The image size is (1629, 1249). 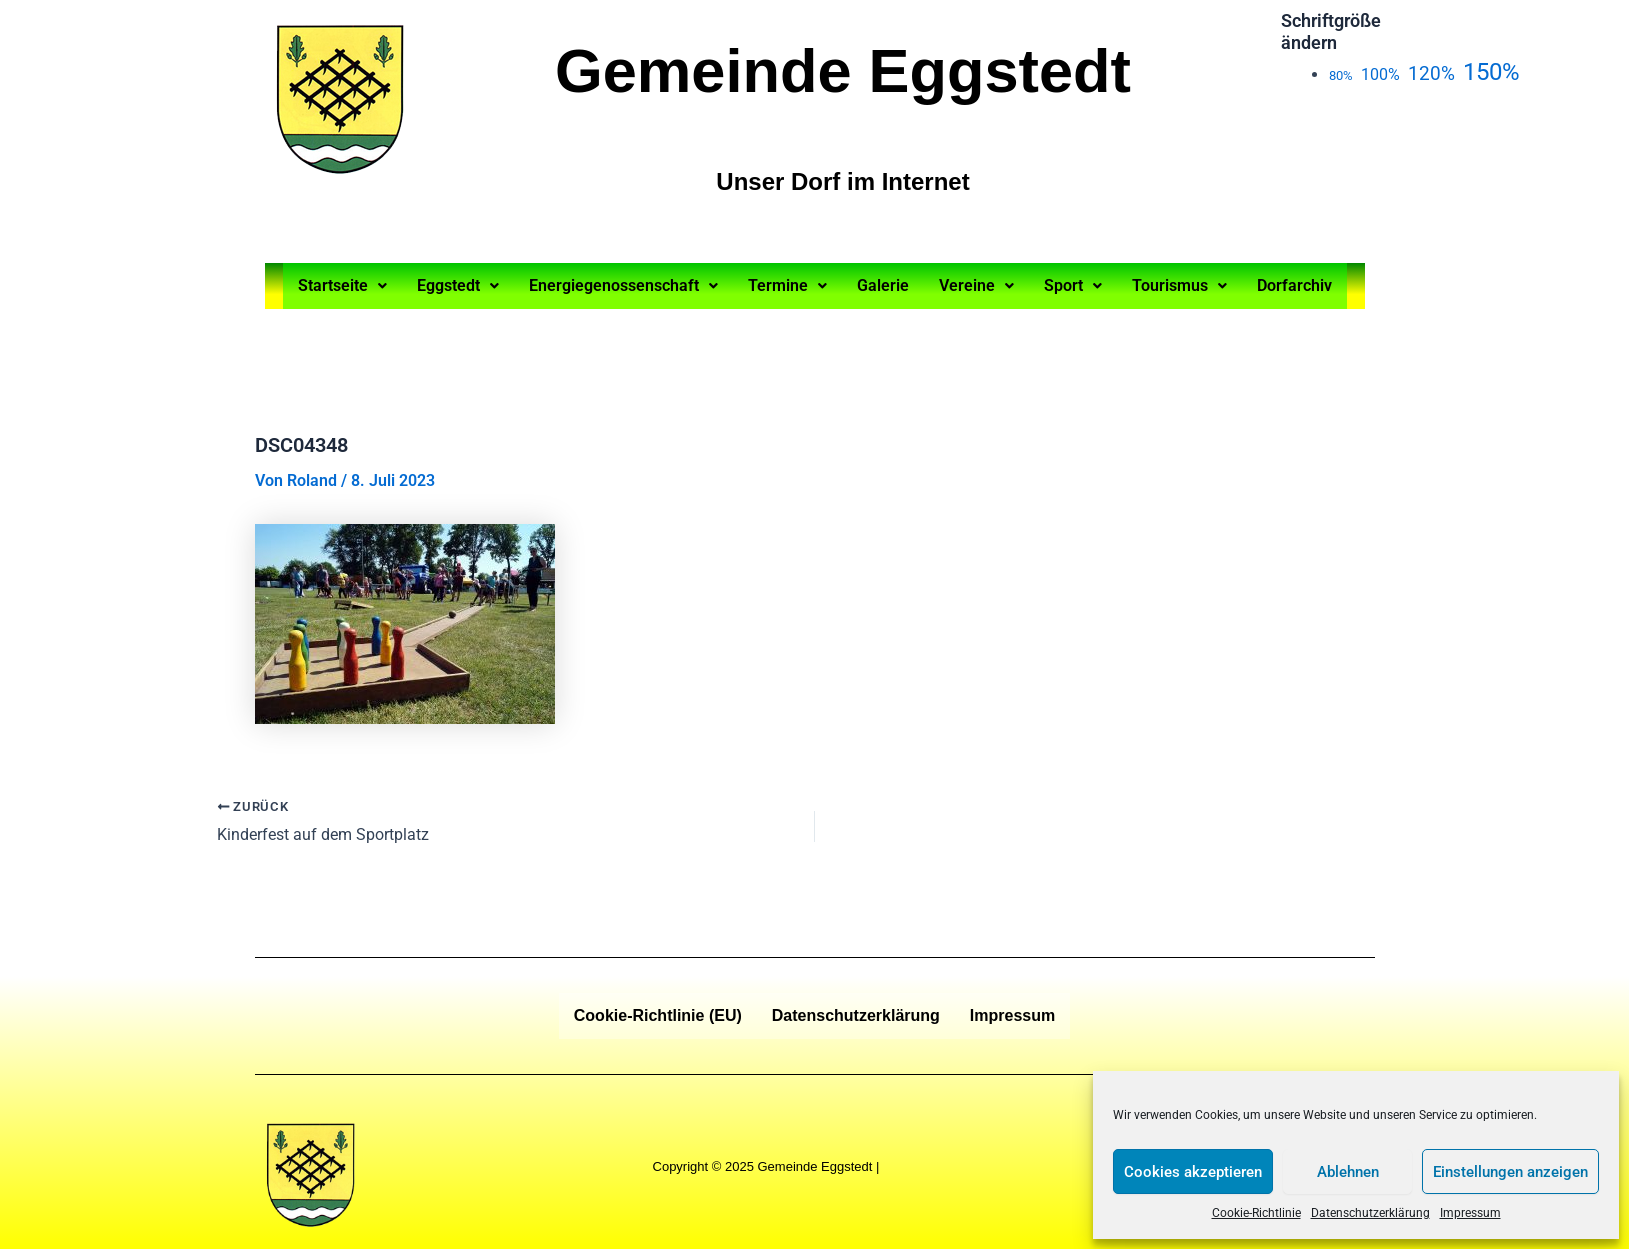 I want to click on Cookie-Richtlinie (EU), so click(x=658, y=1015).